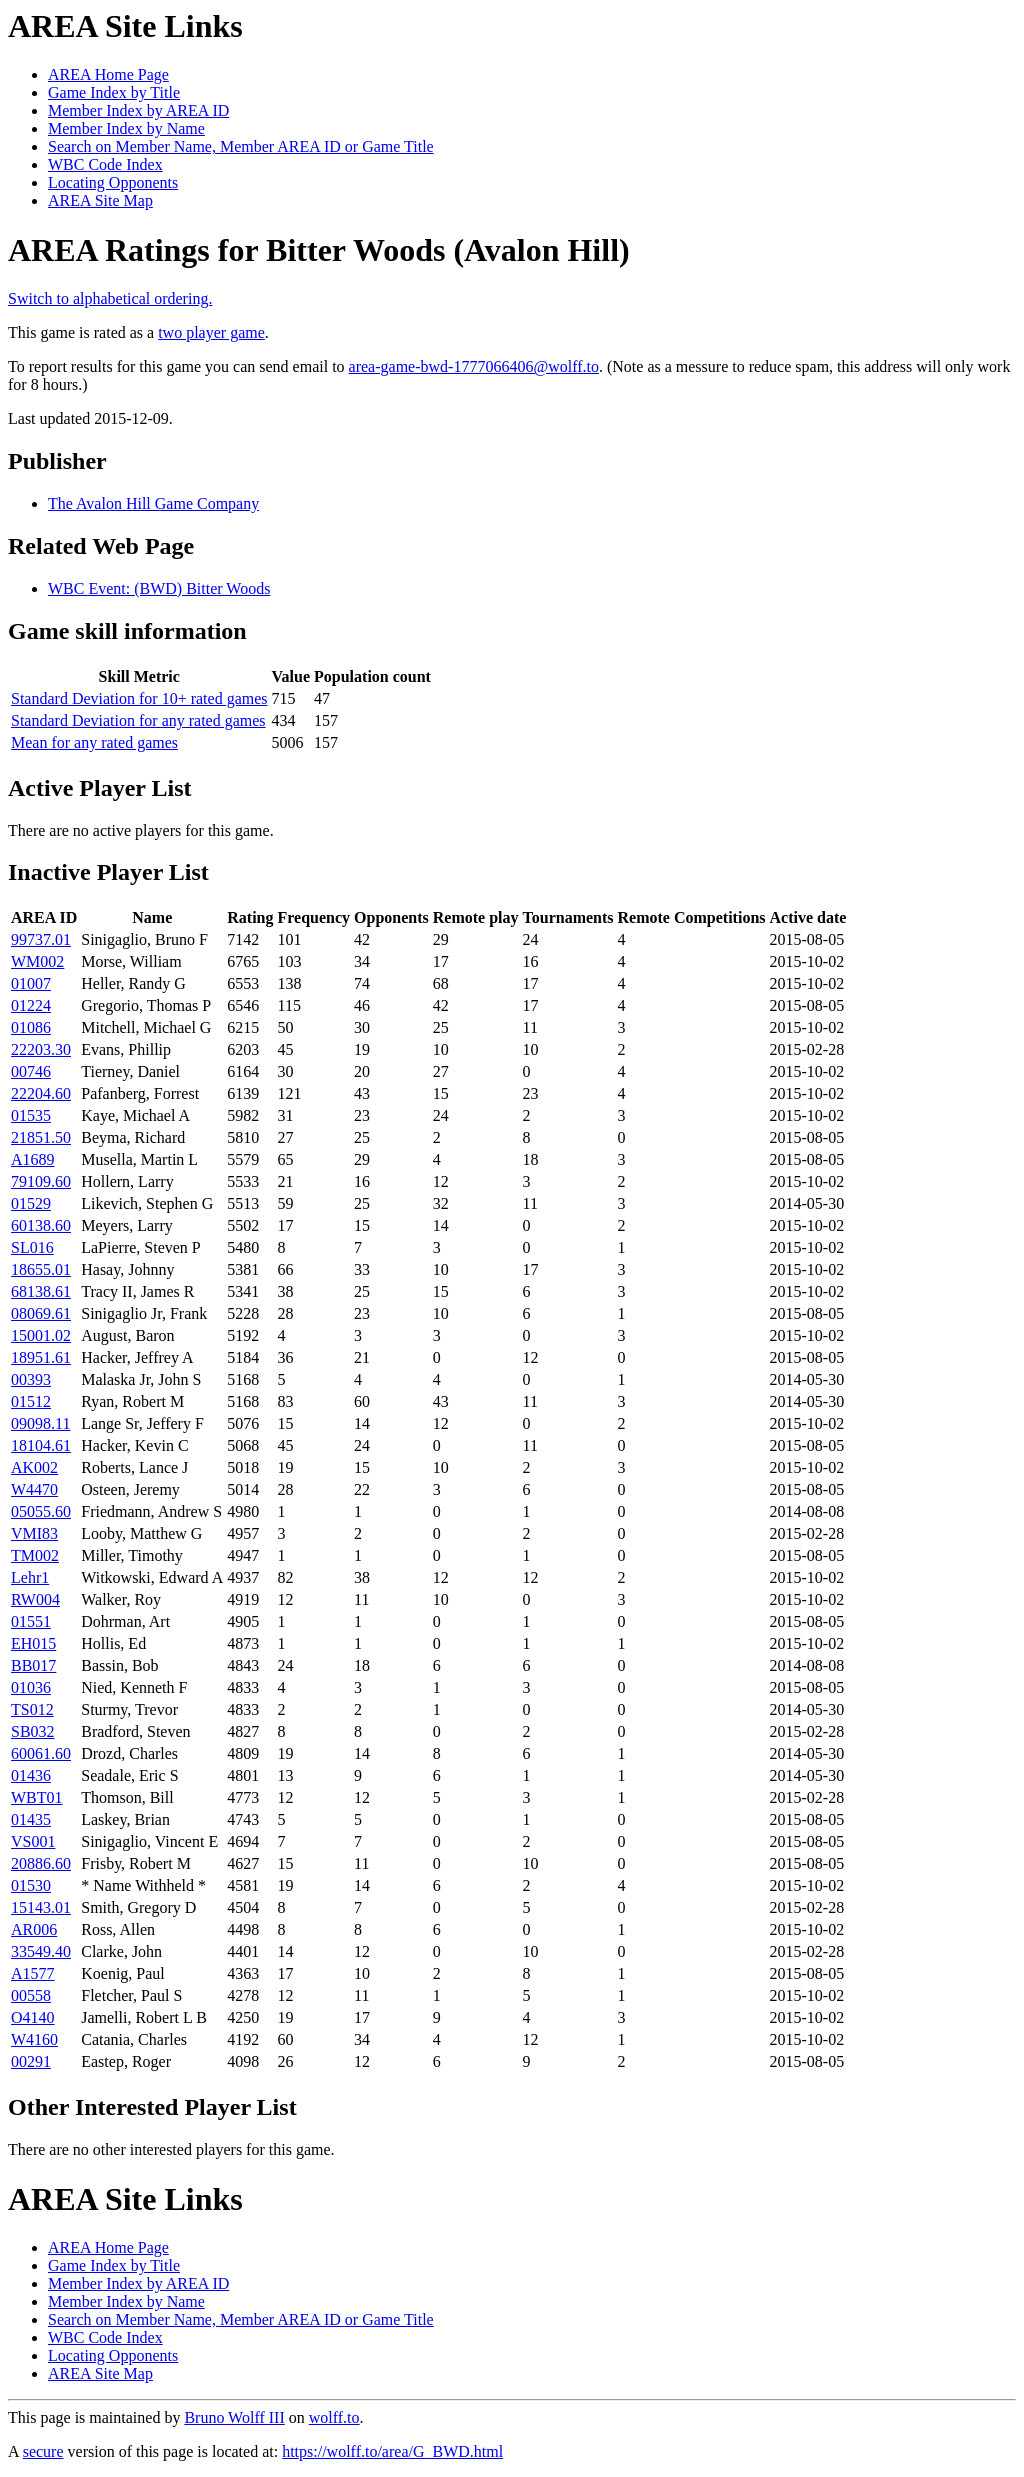  I want to click on 22204.60, so click(41, 1093).